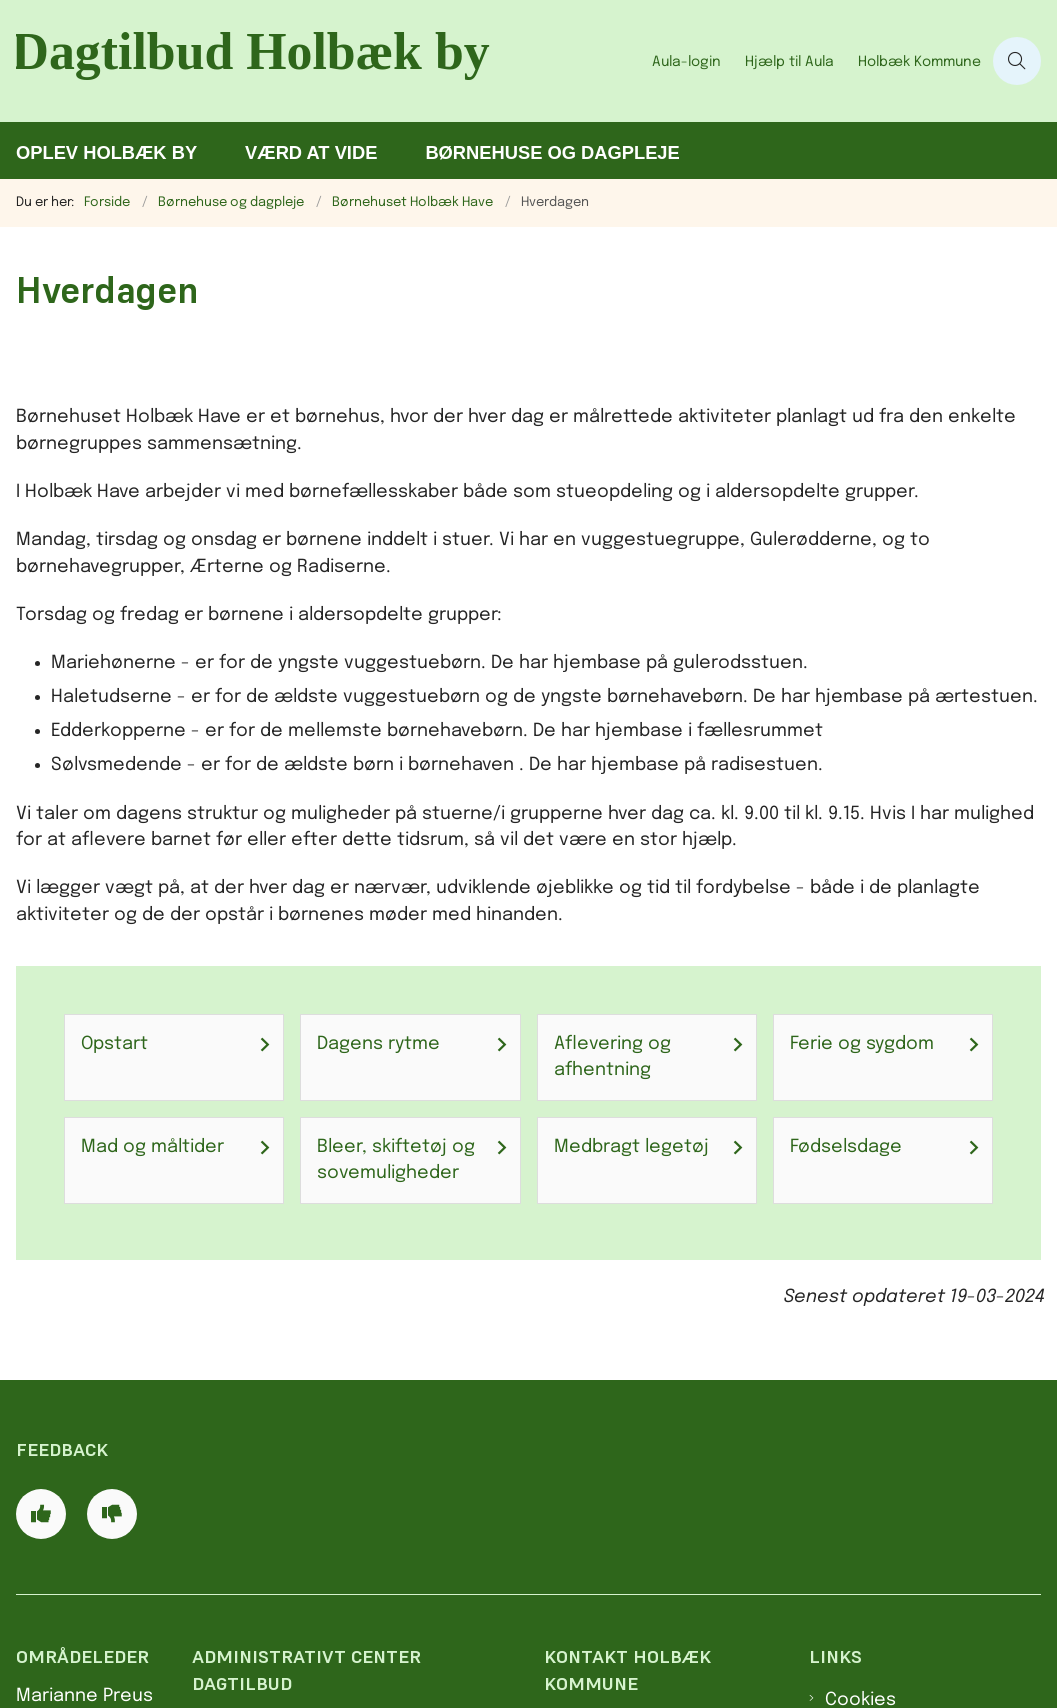 This screenshot has height=1708, width=1057. Describe the element at coordinates (862, 1044) in the screenshot. I see `Ferie og sygdom` at that location.